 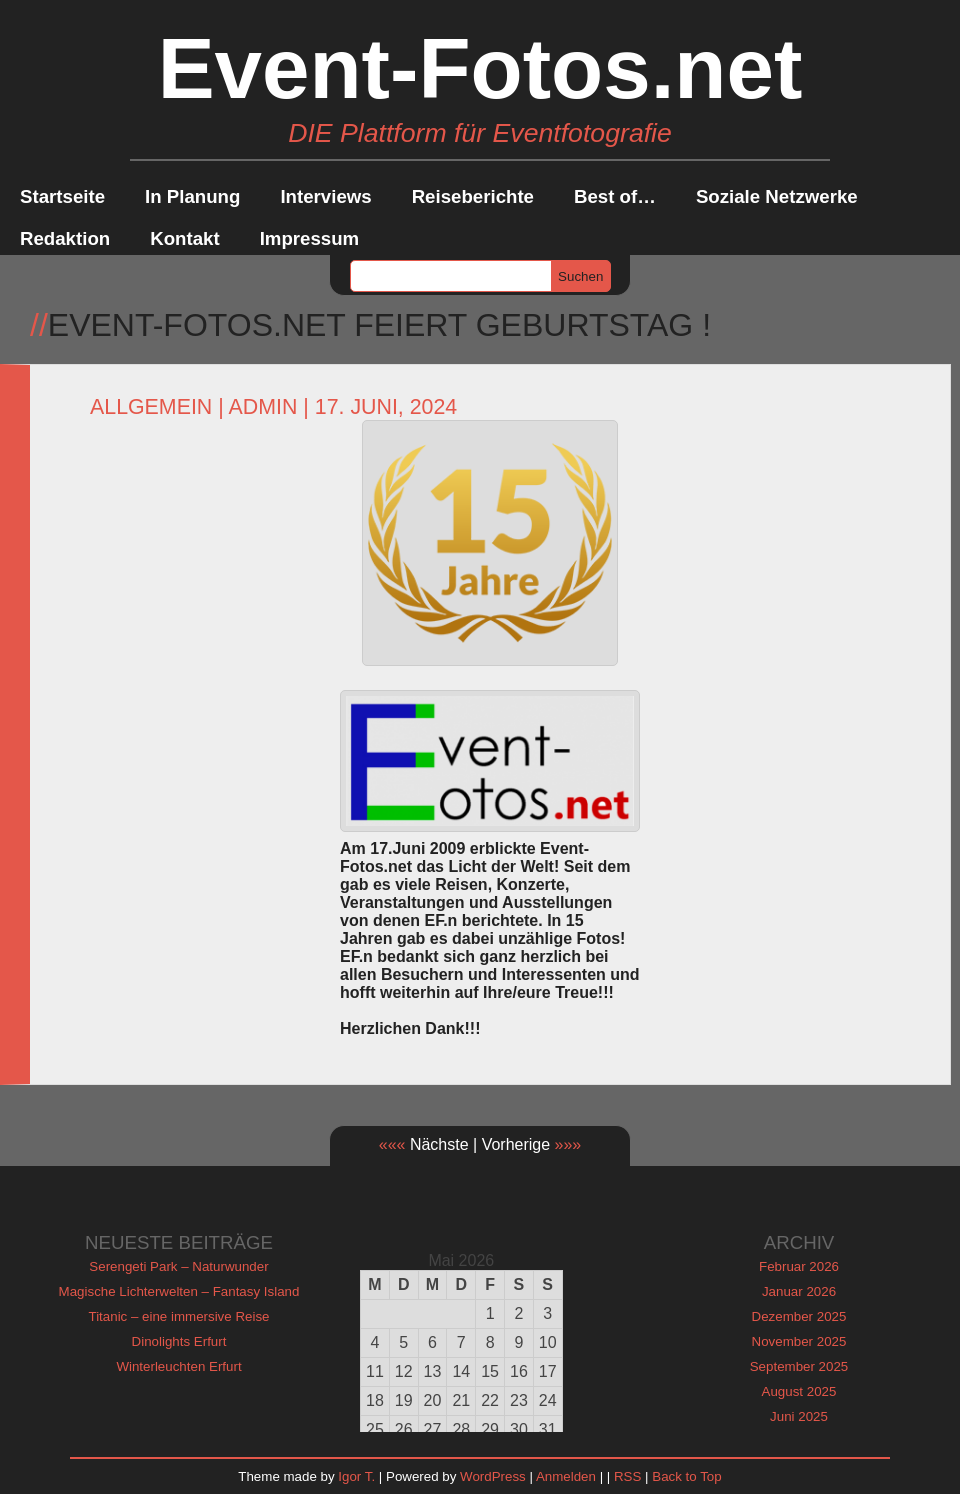 What do you see at coordinates (627, 1476) in the screenshot?
I see `RSS` at bounding box center [627, 1476].